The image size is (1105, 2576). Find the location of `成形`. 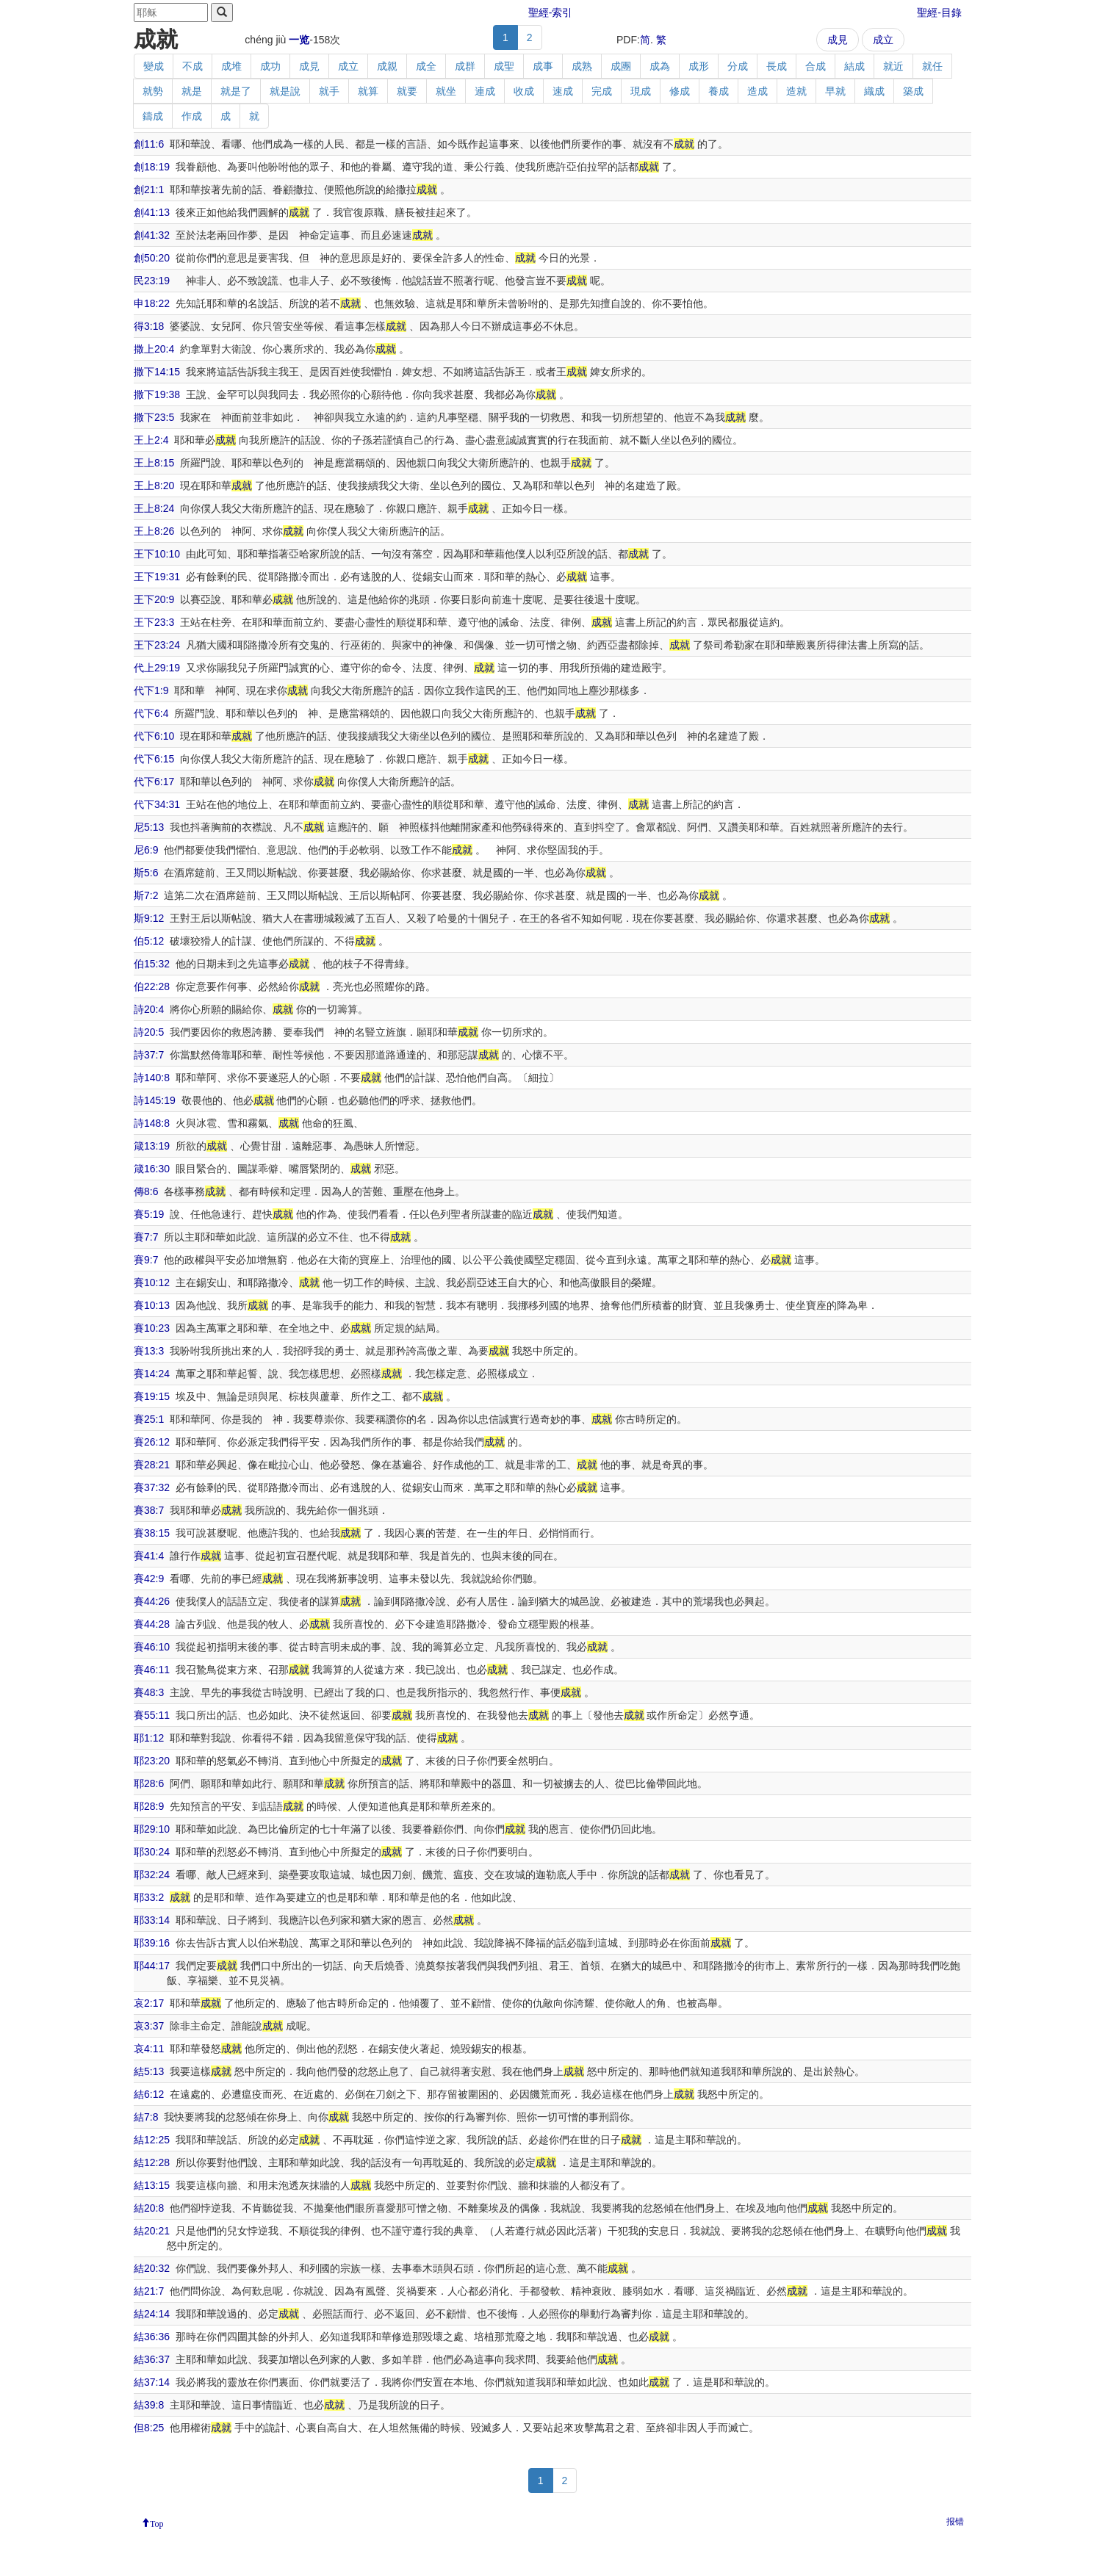

成形 is located at coordinates (698, 66).